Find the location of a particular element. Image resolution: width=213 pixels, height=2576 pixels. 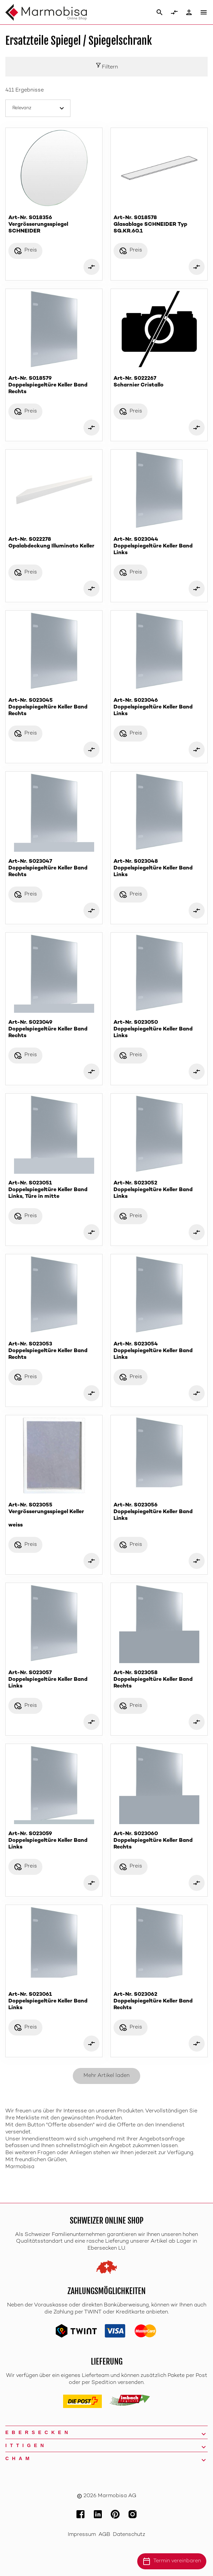

Art-Nr. S023057 is located at coordinates (53, 1680).